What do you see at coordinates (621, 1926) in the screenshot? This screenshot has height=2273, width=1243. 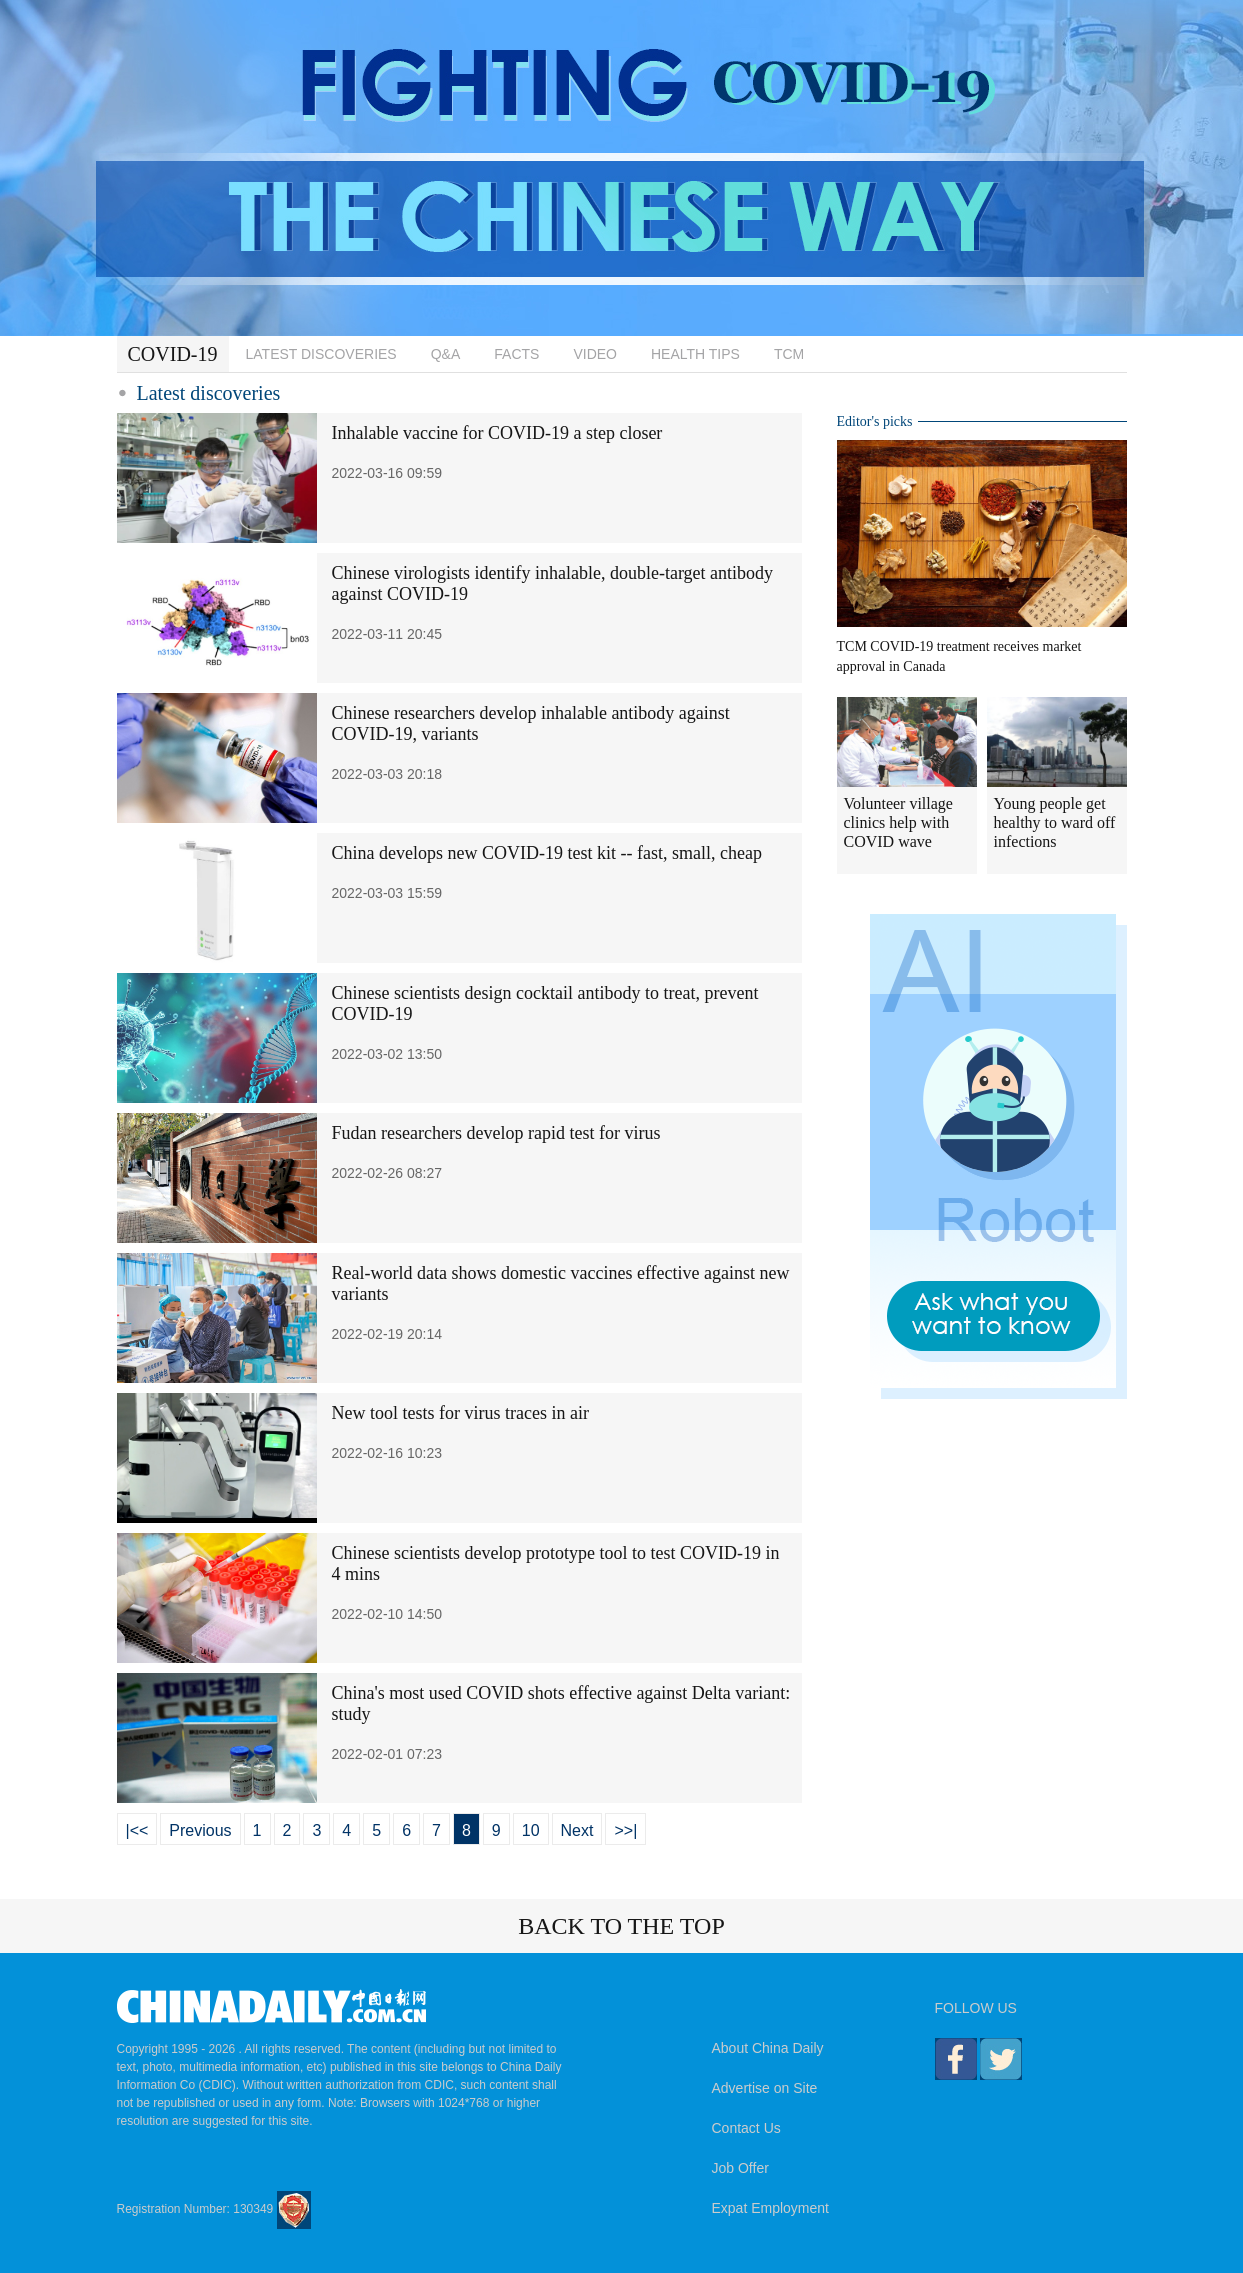 I see `BACK TO THE TOP` at bounding box center [621, 1926].